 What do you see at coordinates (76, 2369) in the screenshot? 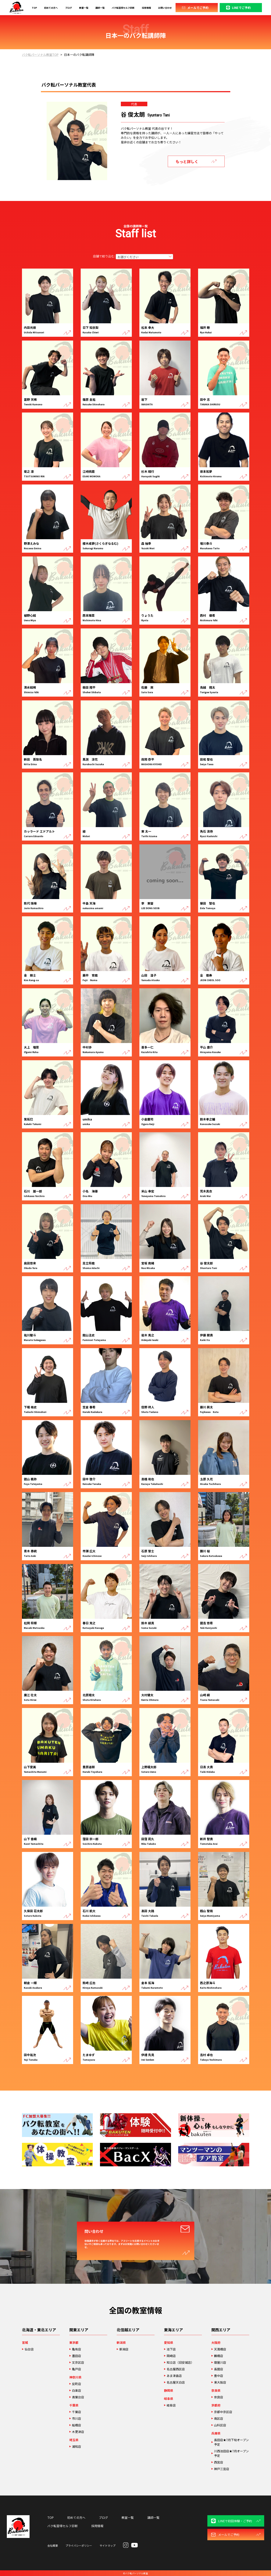
I see `亀戸店` at bounding box center [76, 2369].